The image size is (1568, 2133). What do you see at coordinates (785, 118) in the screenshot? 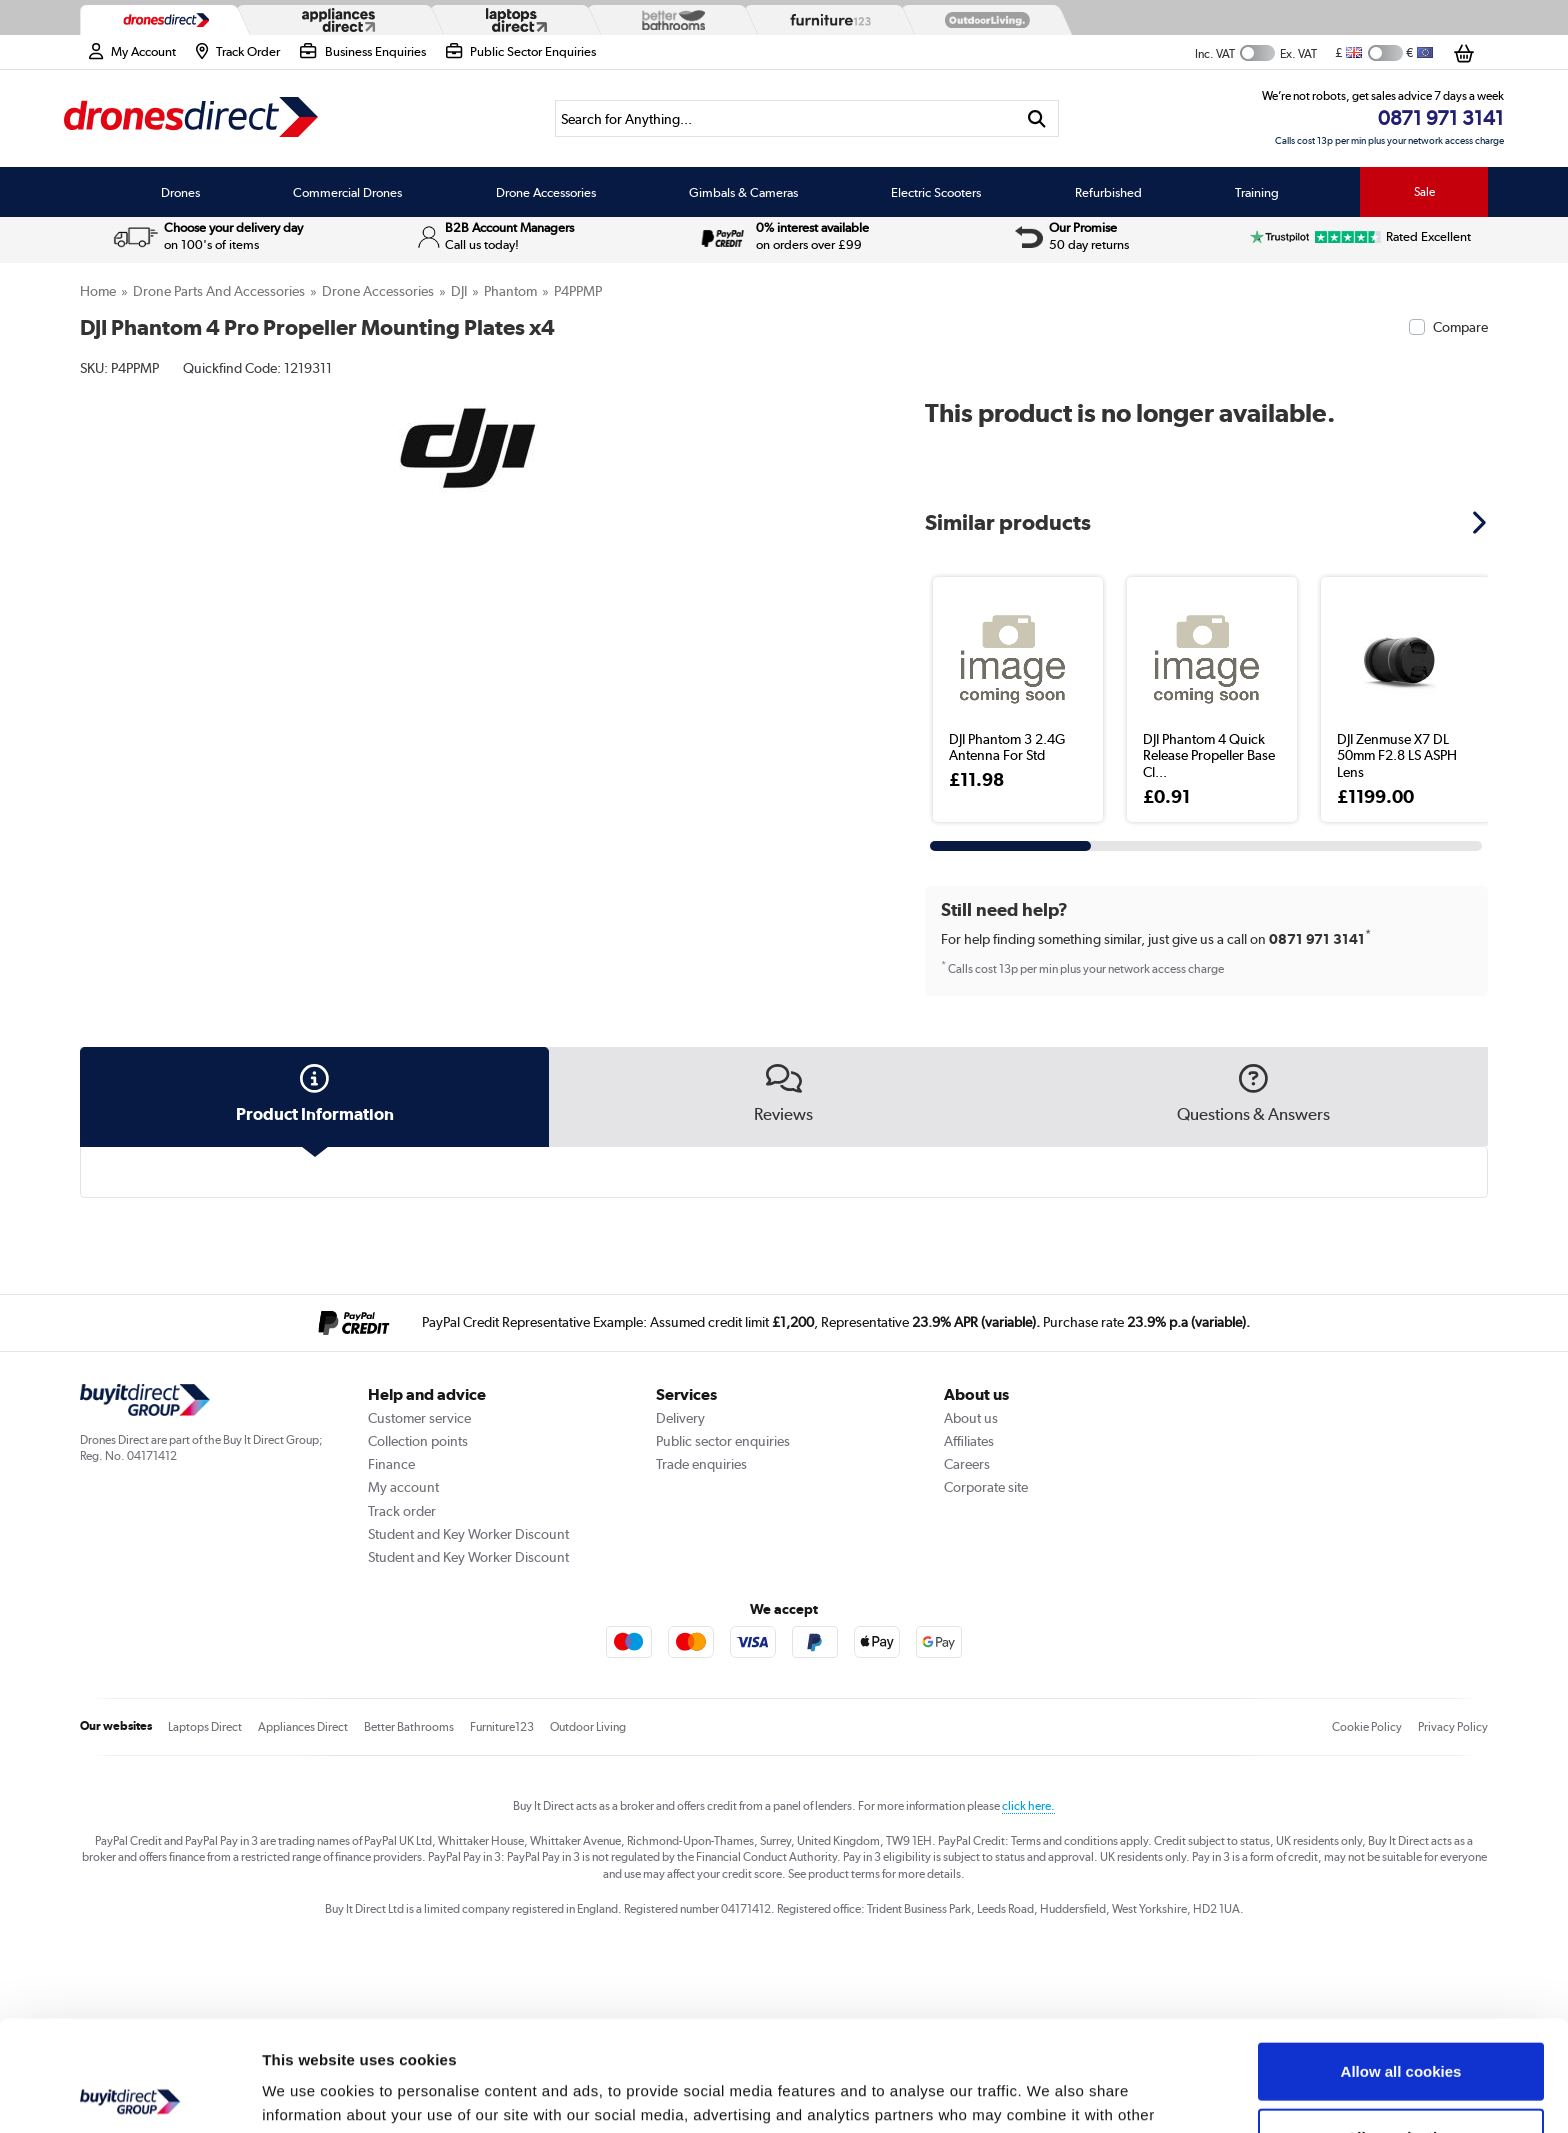
I see `[Search]` at bounding box center [785, 118].